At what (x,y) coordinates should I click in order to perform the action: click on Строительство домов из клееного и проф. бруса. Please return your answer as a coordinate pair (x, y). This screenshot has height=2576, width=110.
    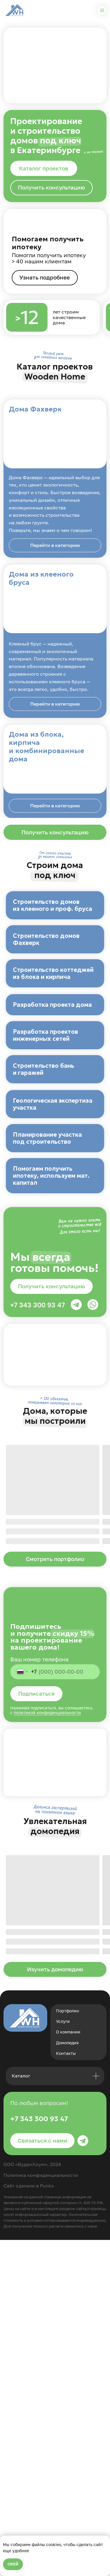
    Looking at the image, I should click on (52, 905).